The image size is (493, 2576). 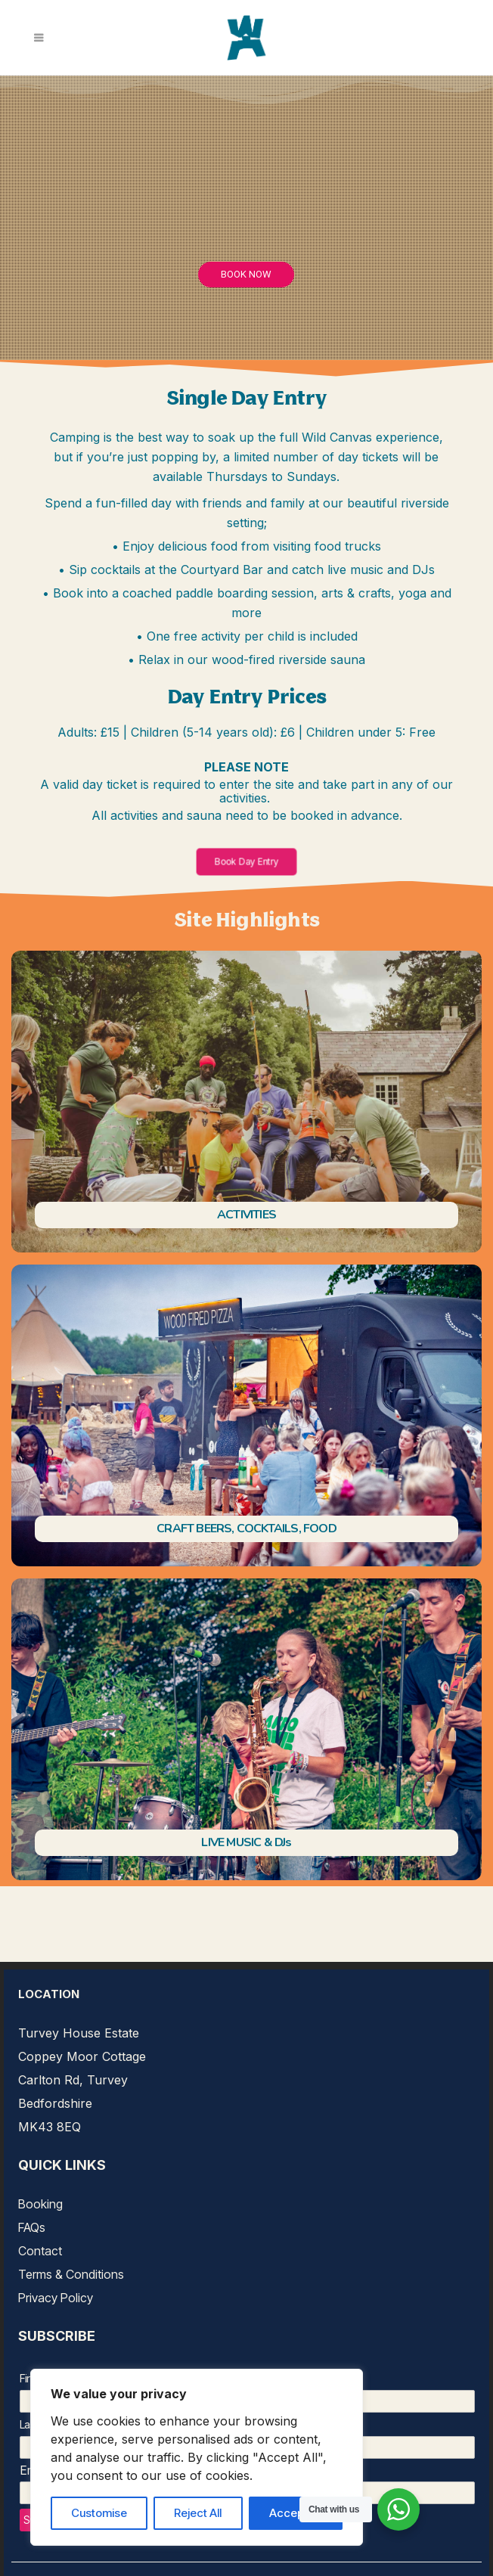 What do you see at coordinates (71, 2274) in the screenshot?
I see `Terms & Conditions` at bounding box center [71, 2274].